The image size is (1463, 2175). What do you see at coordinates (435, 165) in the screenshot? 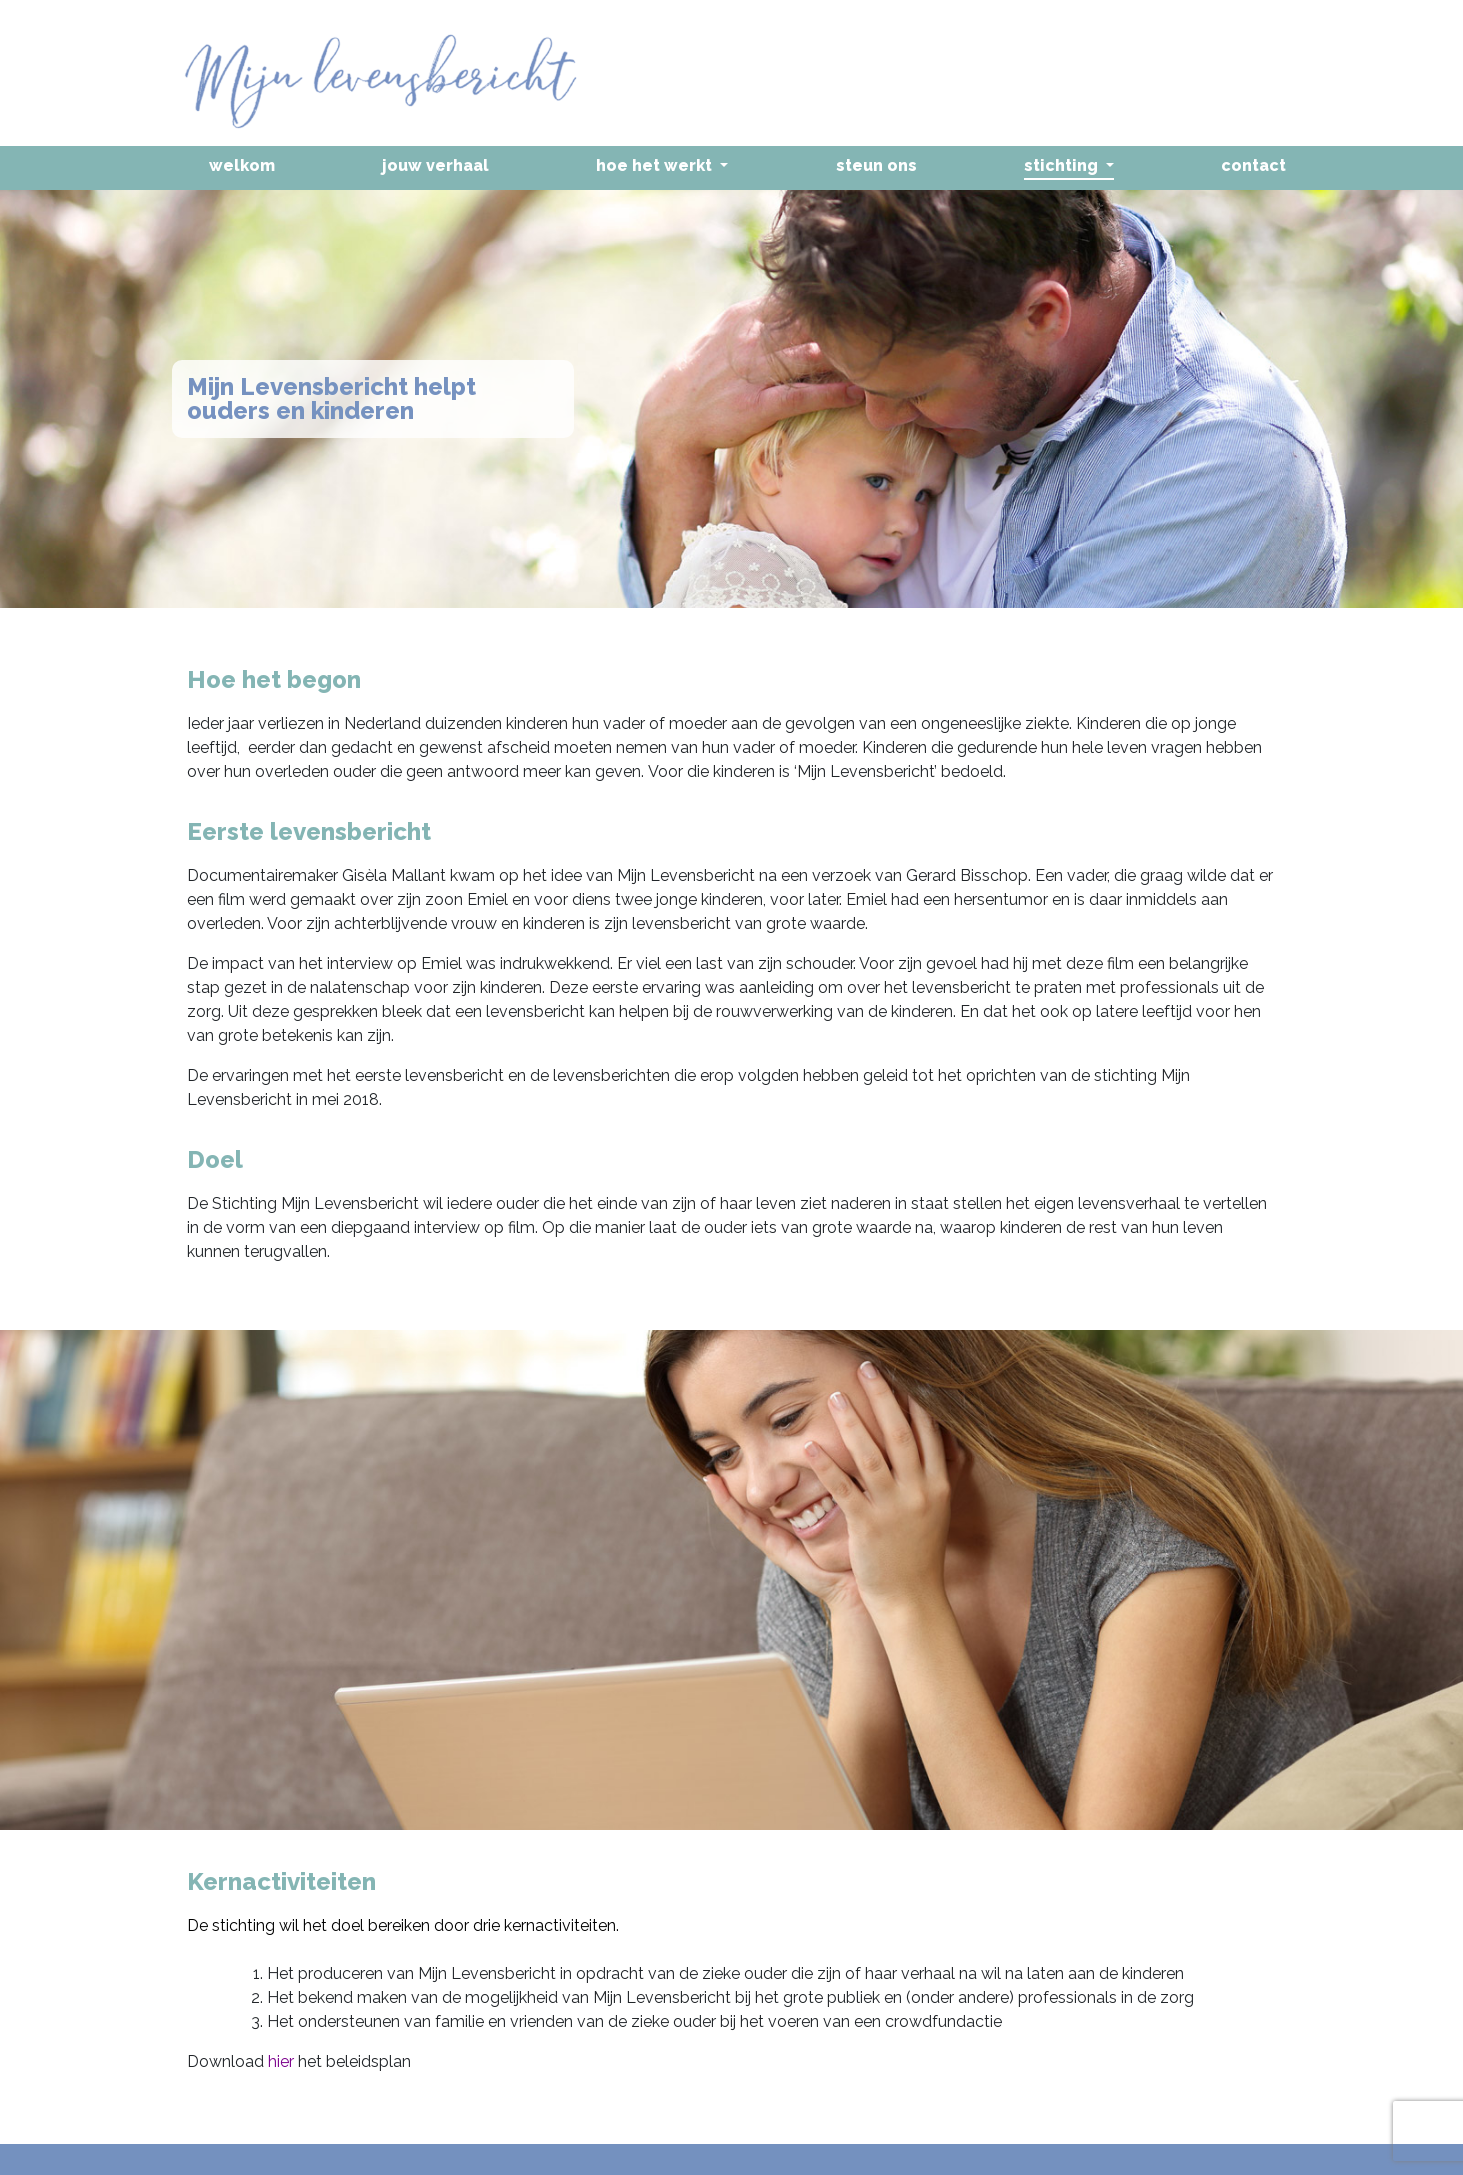
I see `Jouw verhaal` at bounding box center [435, 165].